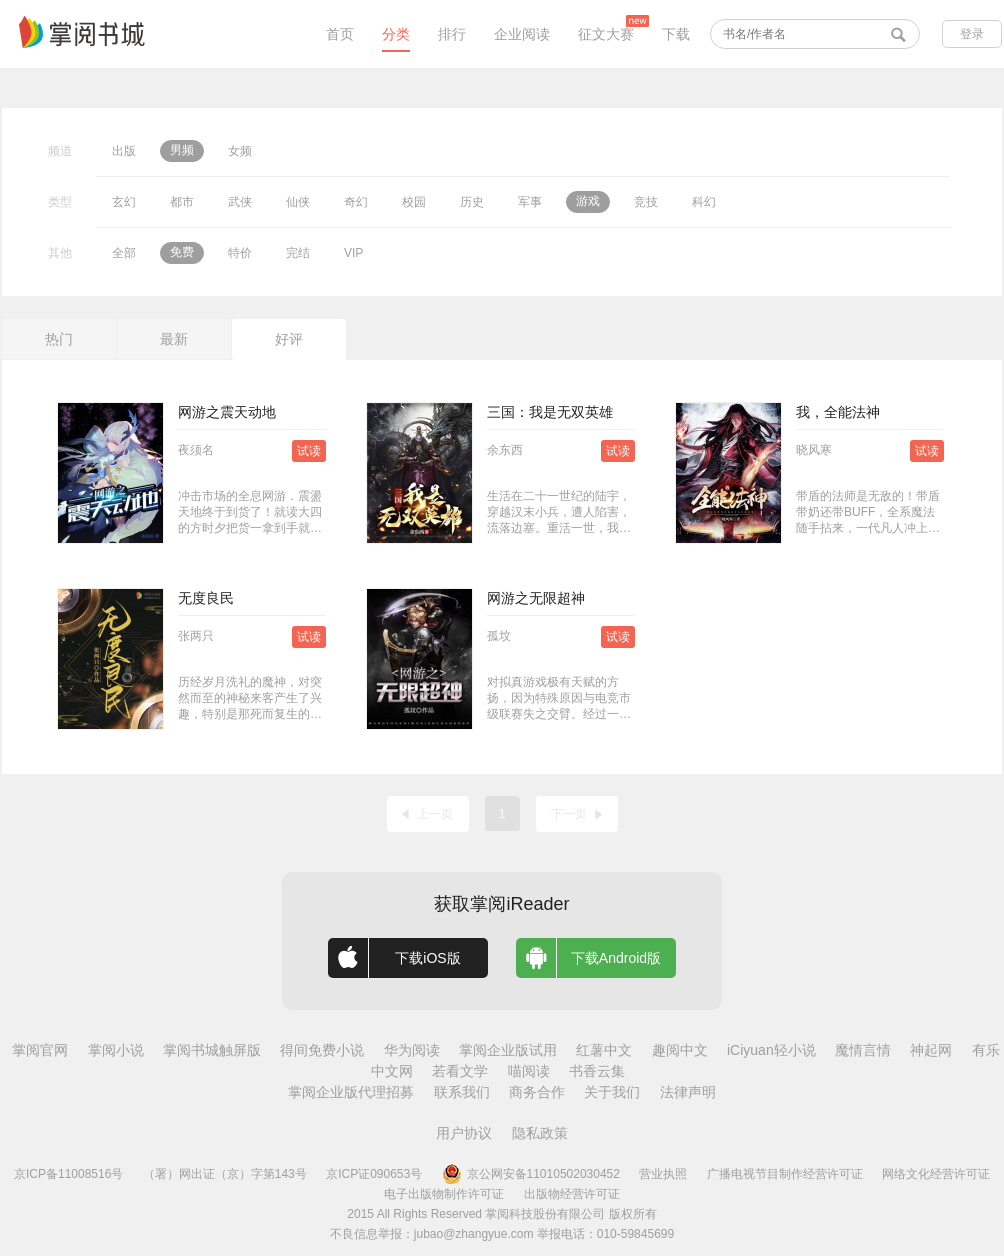 Image resolution: width=1004 pixels, height=1256 pixels. Describe the element at coordinates (414, 202) in the screenshot. I see `校园` at that location.